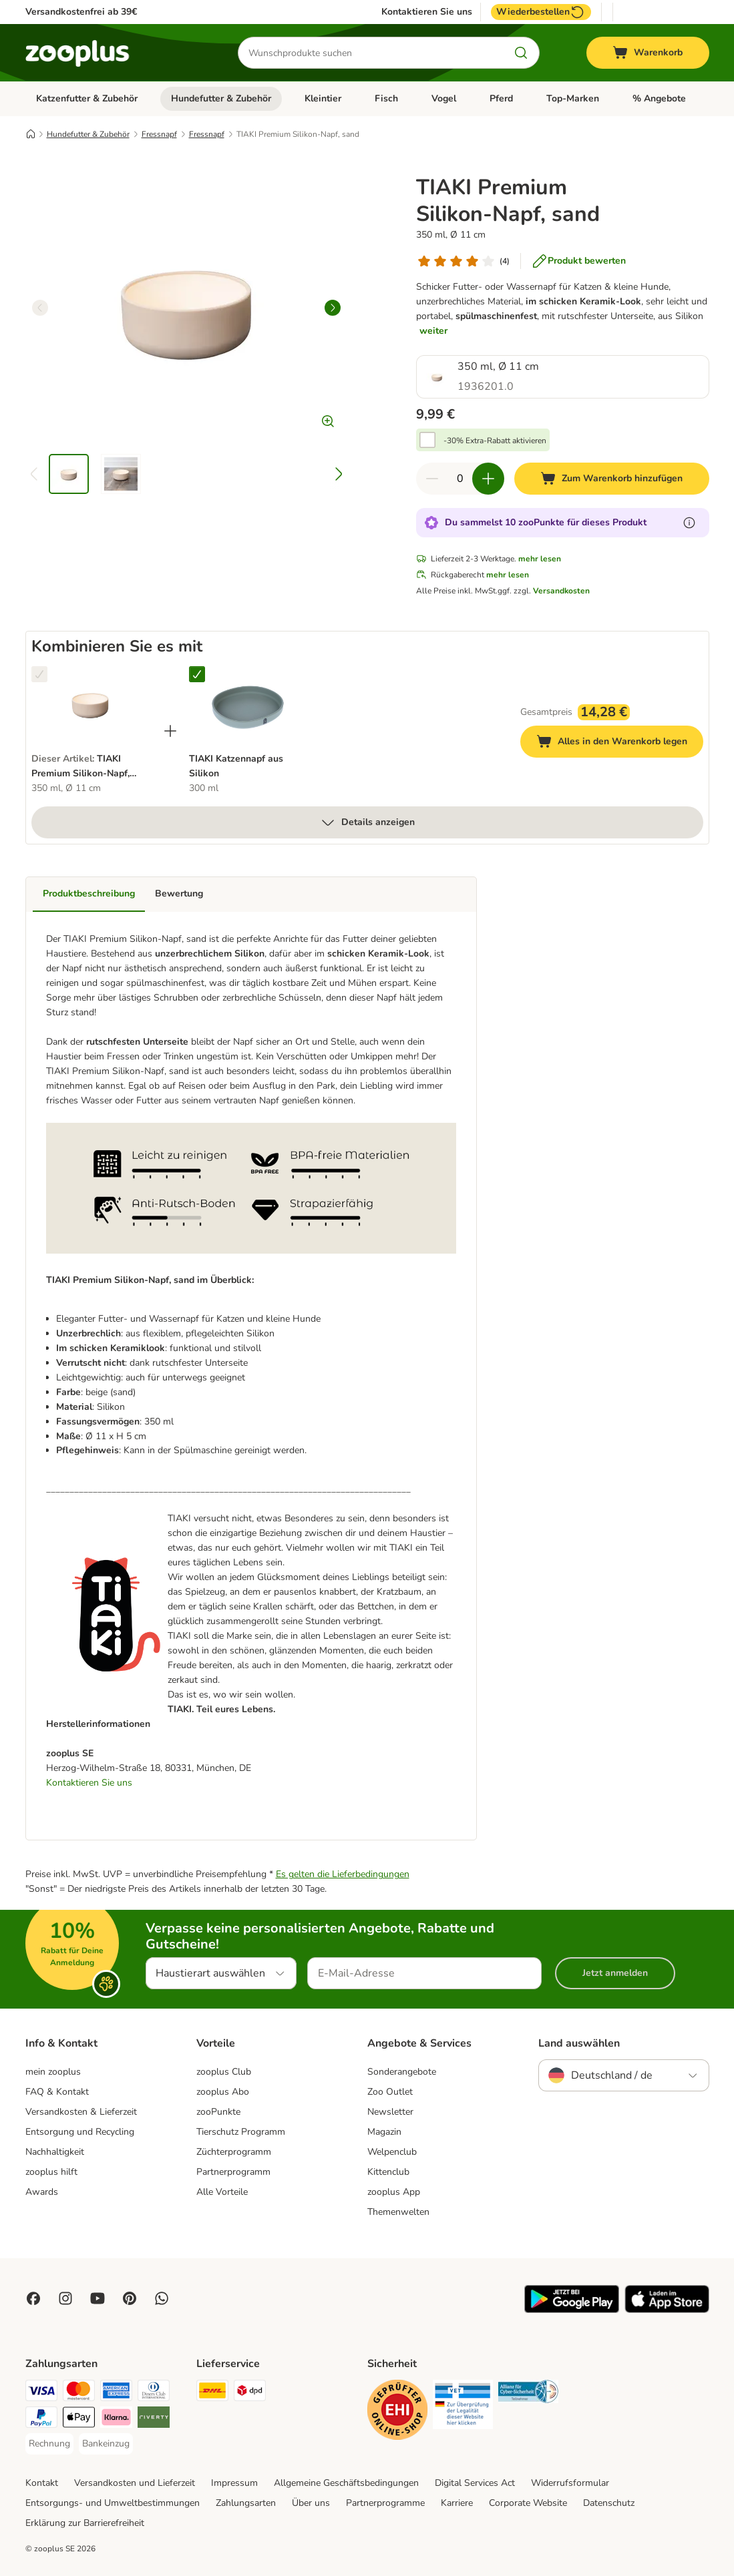 This screenshot has width=734, height=2576. I want to click on zooplus Abo, so click(222, 2091).